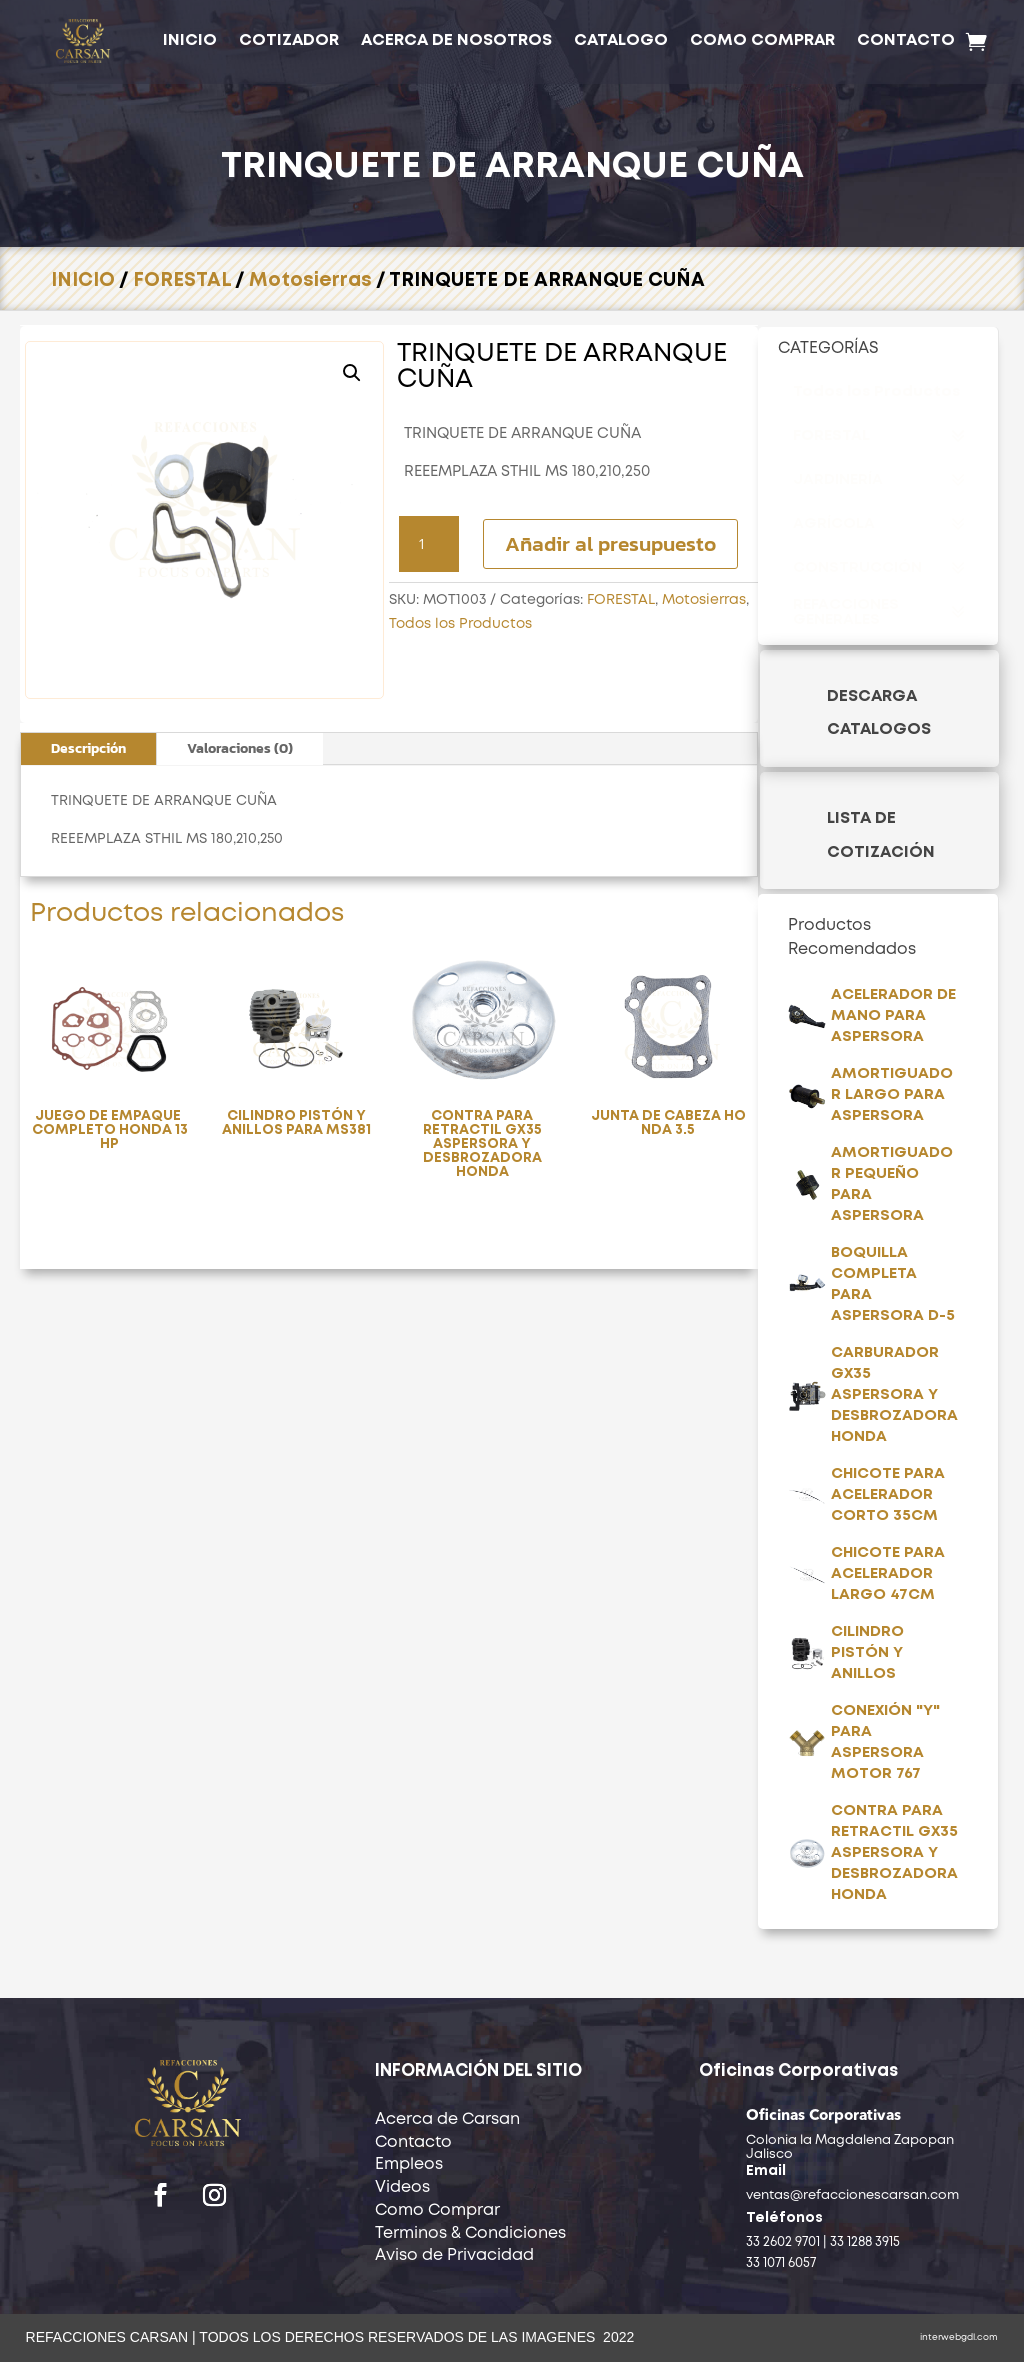 The width and height of the screenshot is (1024, 2362). I want to click on COTIZADOR, so click(289, 40).